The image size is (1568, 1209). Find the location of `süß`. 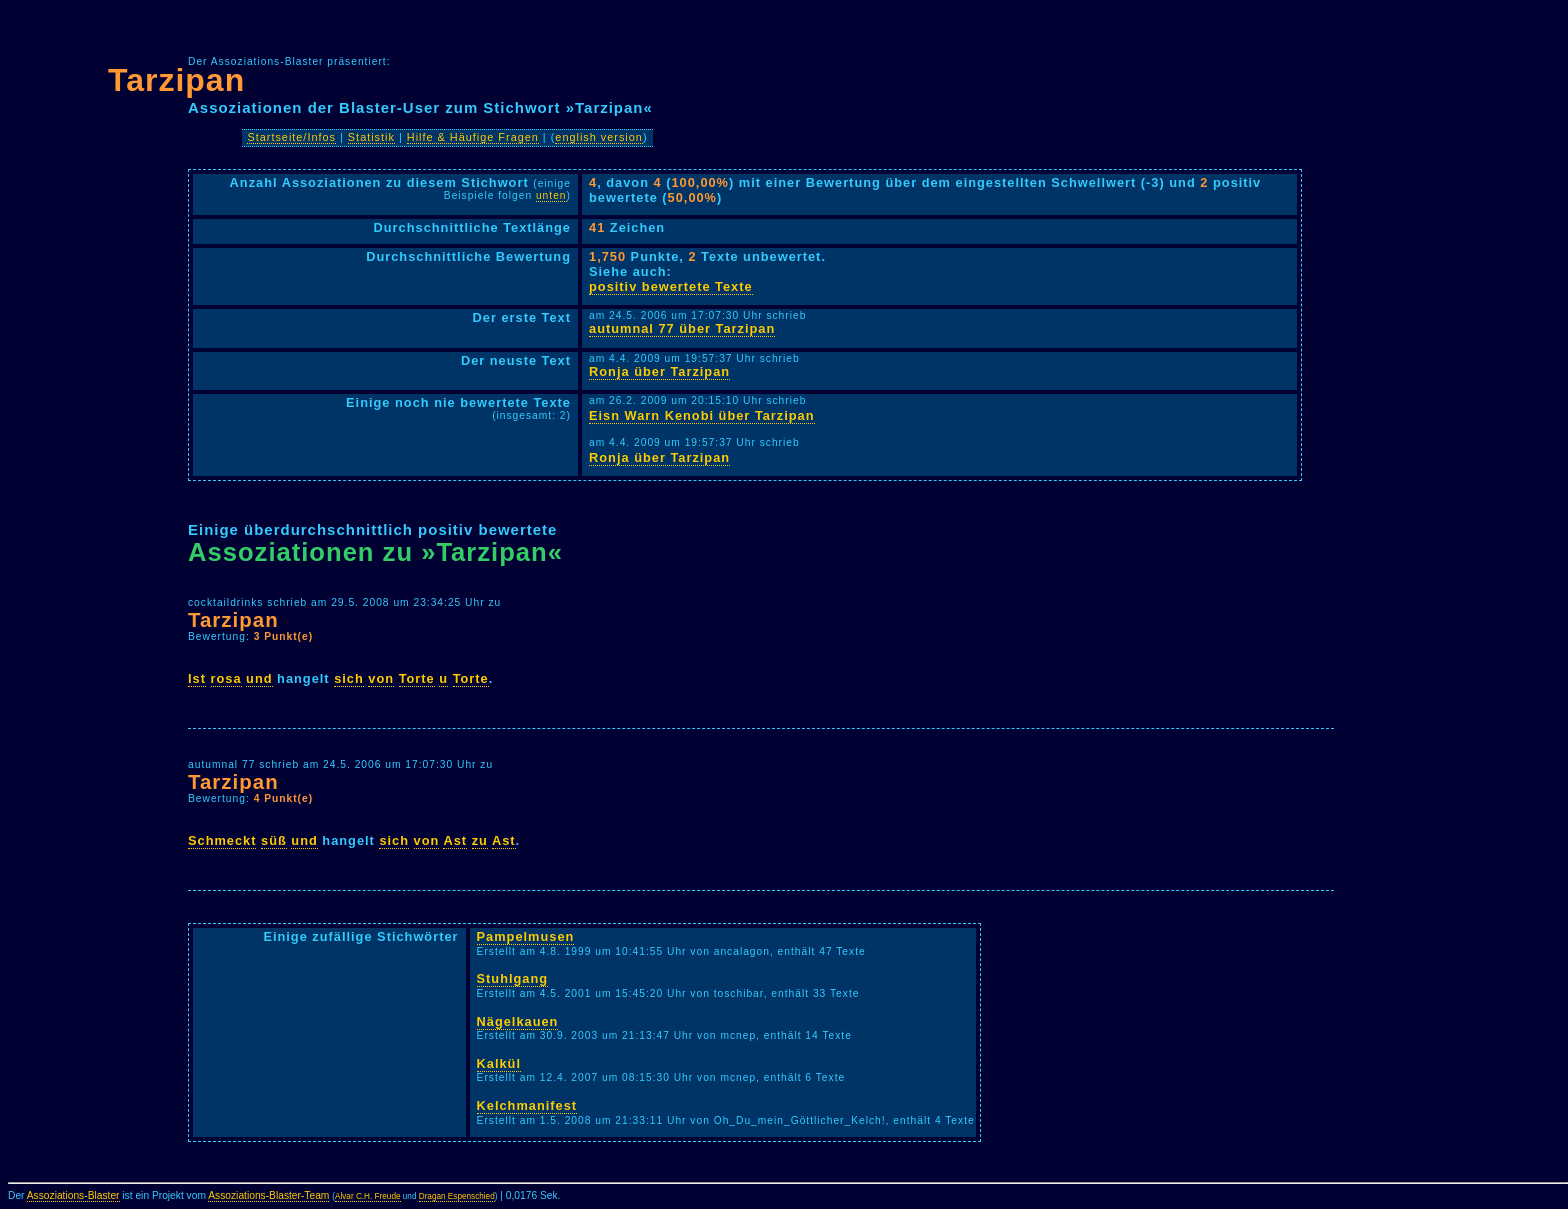

süß is located at coordinates (274, 840).